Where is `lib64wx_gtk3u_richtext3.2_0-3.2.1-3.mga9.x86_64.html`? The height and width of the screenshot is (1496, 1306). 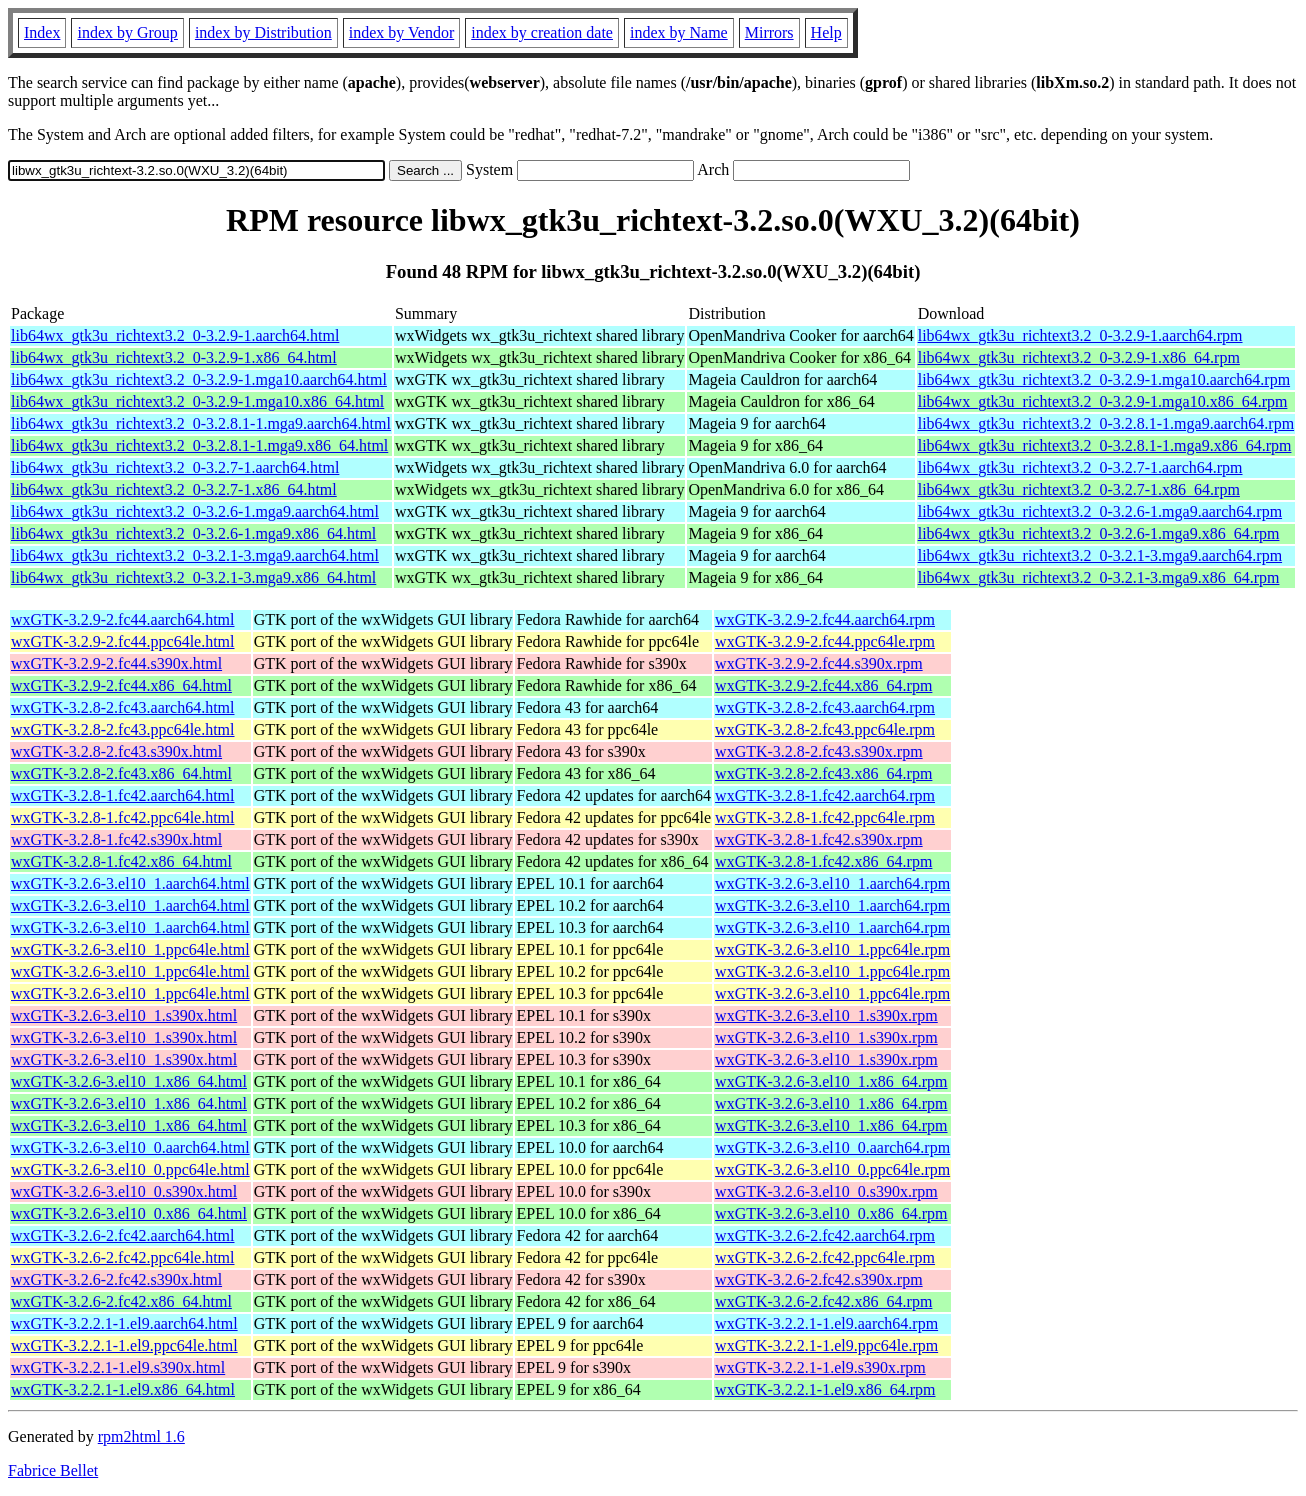
lib64wx_gtk3u_richtext3.2_0-3.2.1-3.mga9.x86_64.html is located at coordinates (193, 577).